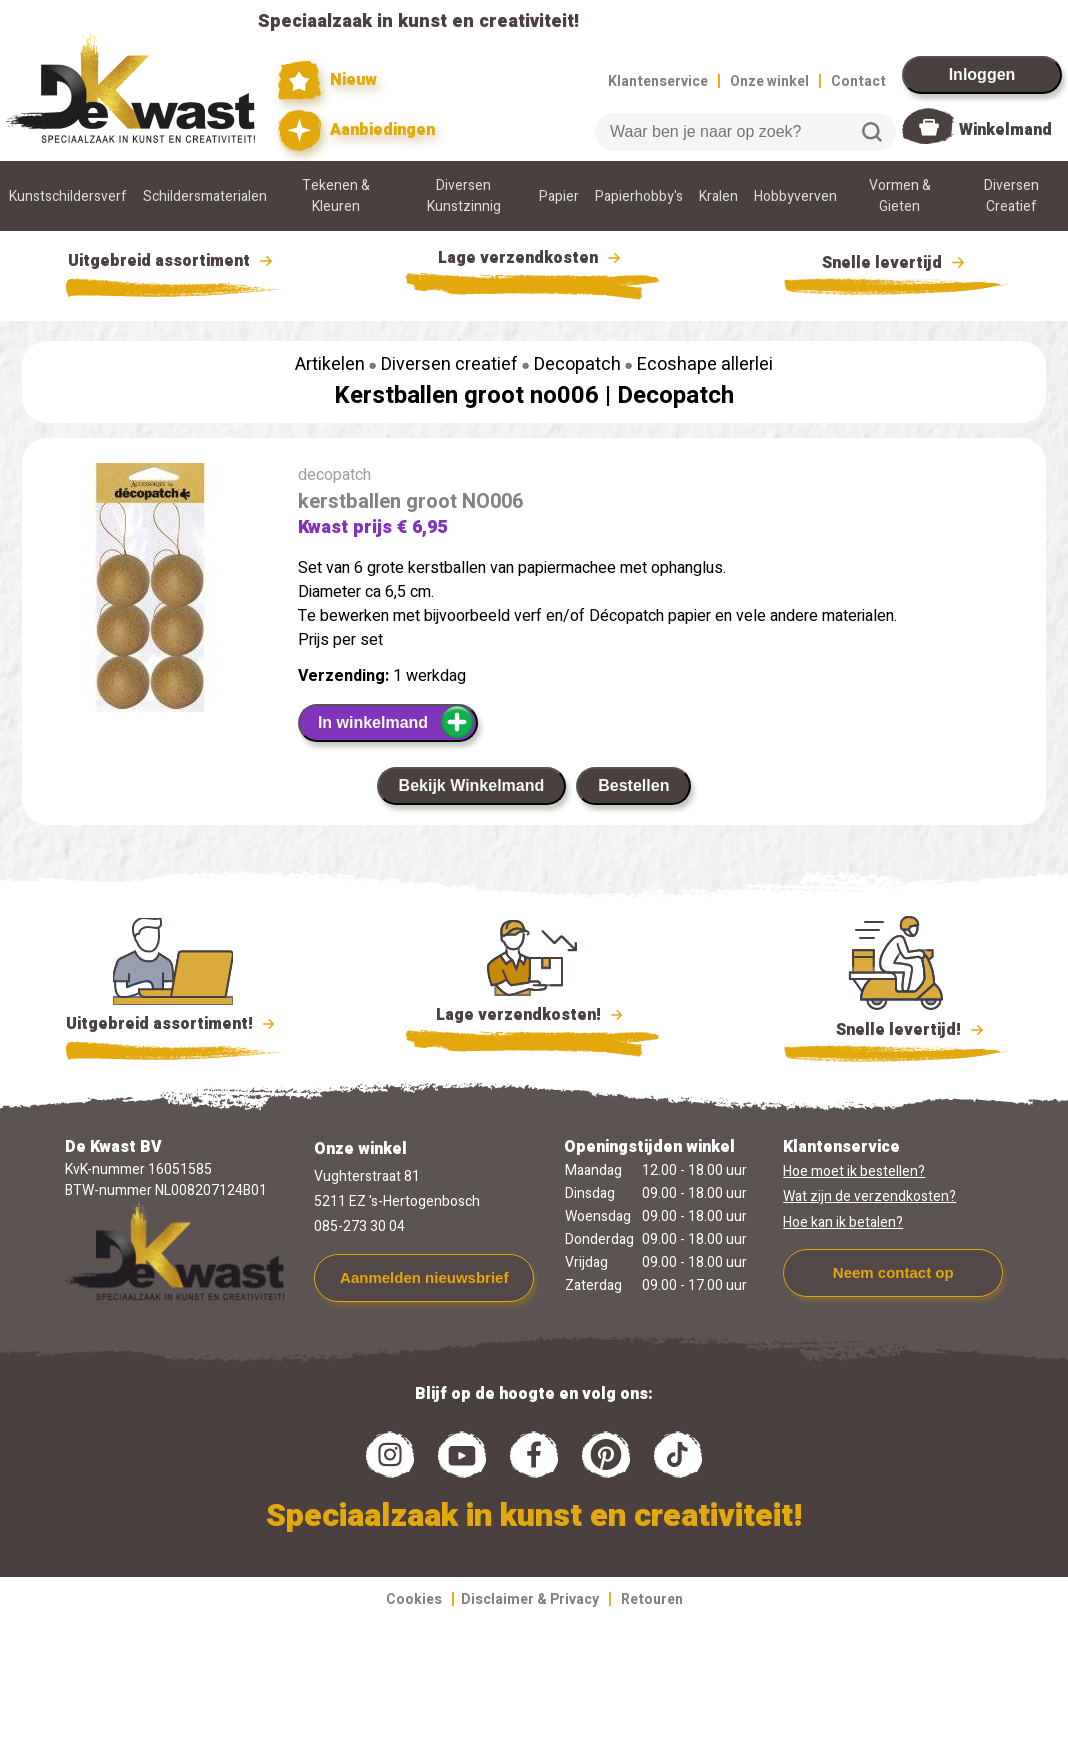 This screenshot has width=1068, height=1747. What do you see at coordinates (900, 196) in the screenshot?
I see `Vormen & Gieten` at bounding box center [900, 196].